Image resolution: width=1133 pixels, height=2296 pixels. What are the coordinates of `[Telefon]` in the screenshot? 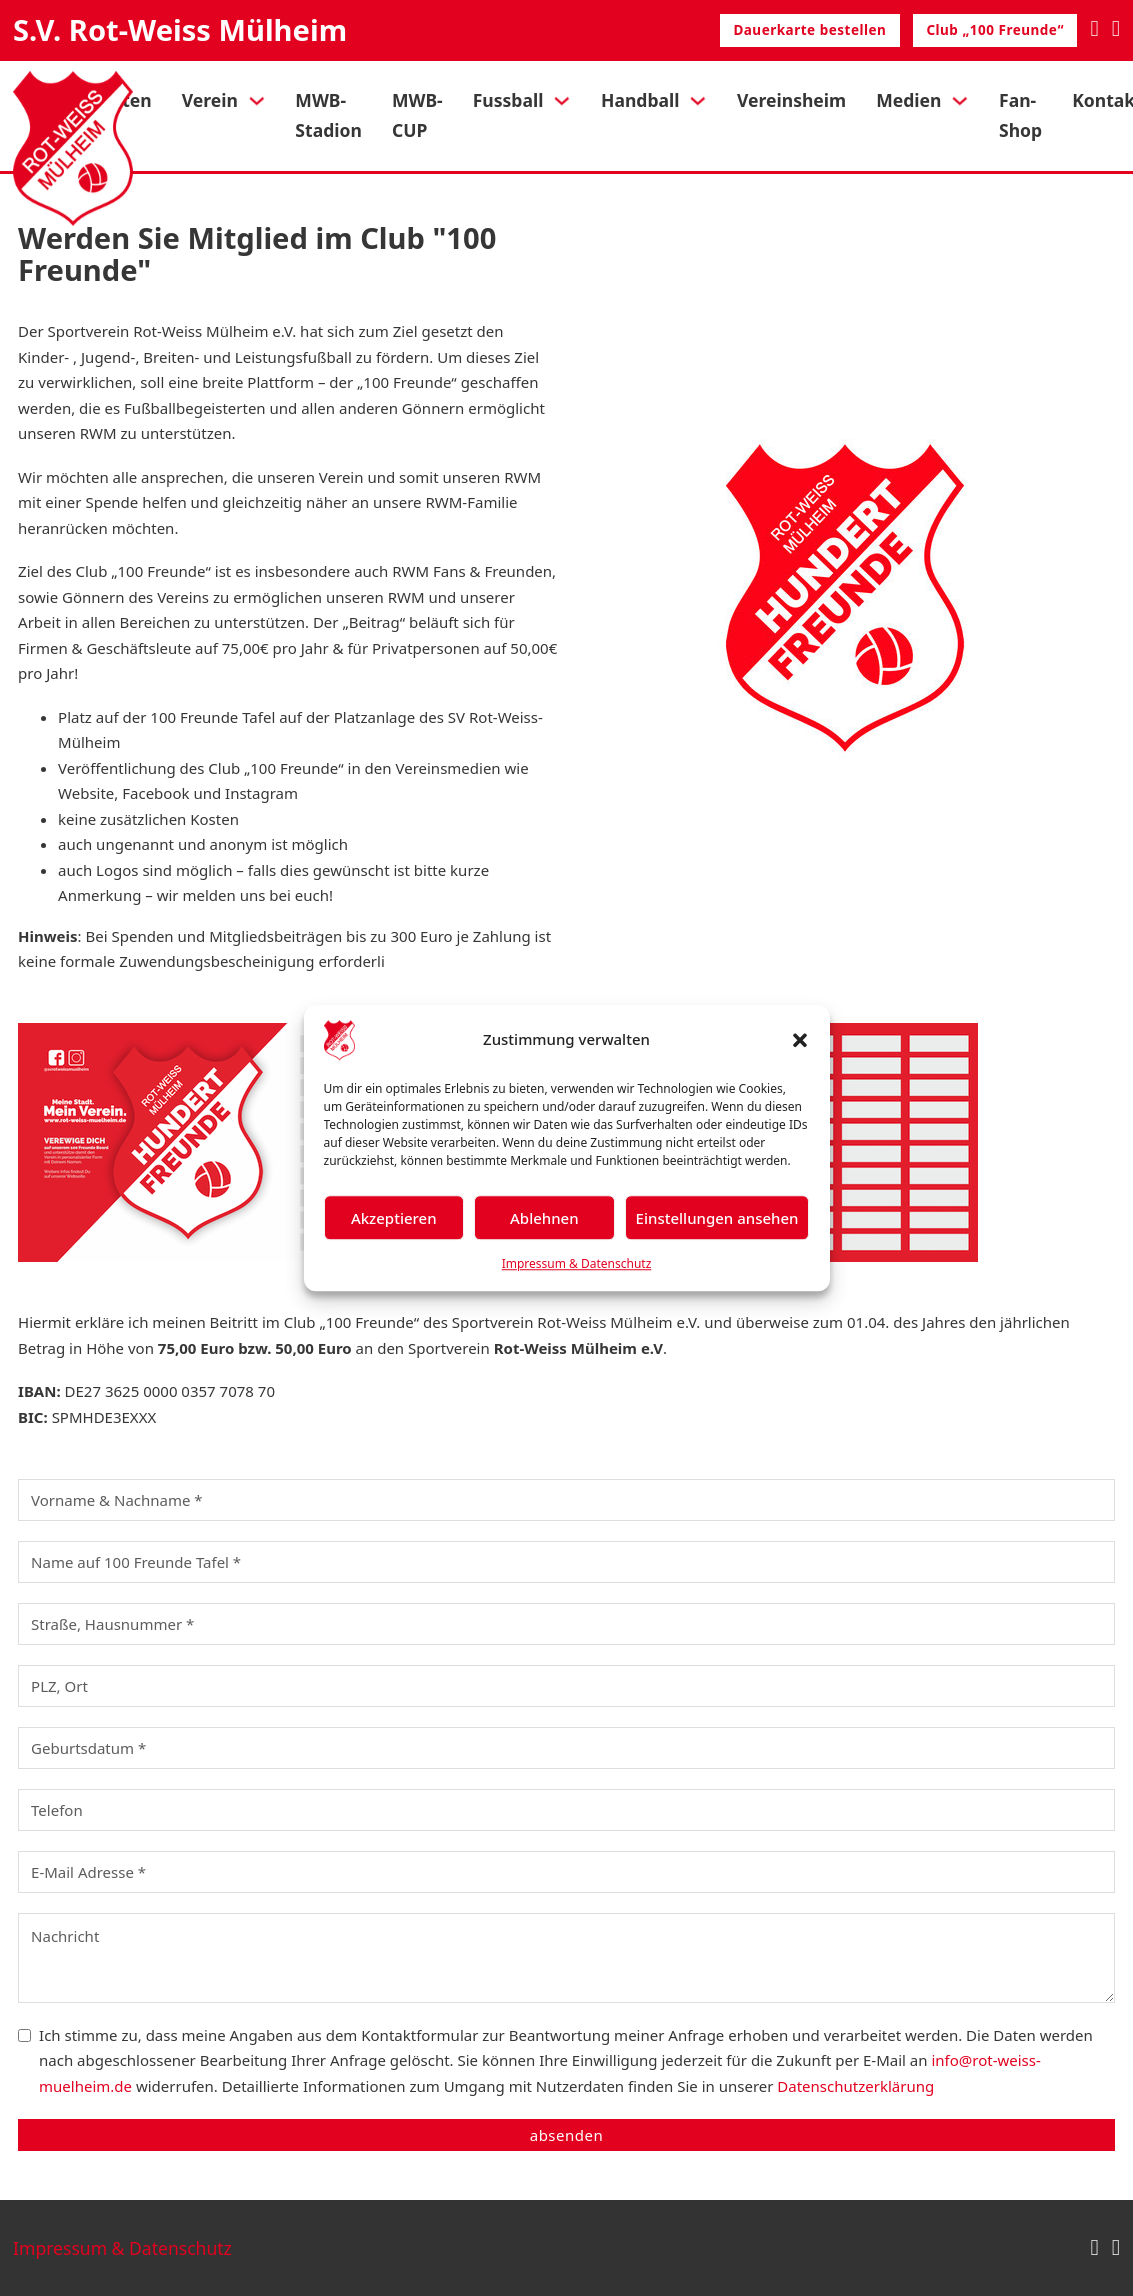 It's located at (566, 1810).